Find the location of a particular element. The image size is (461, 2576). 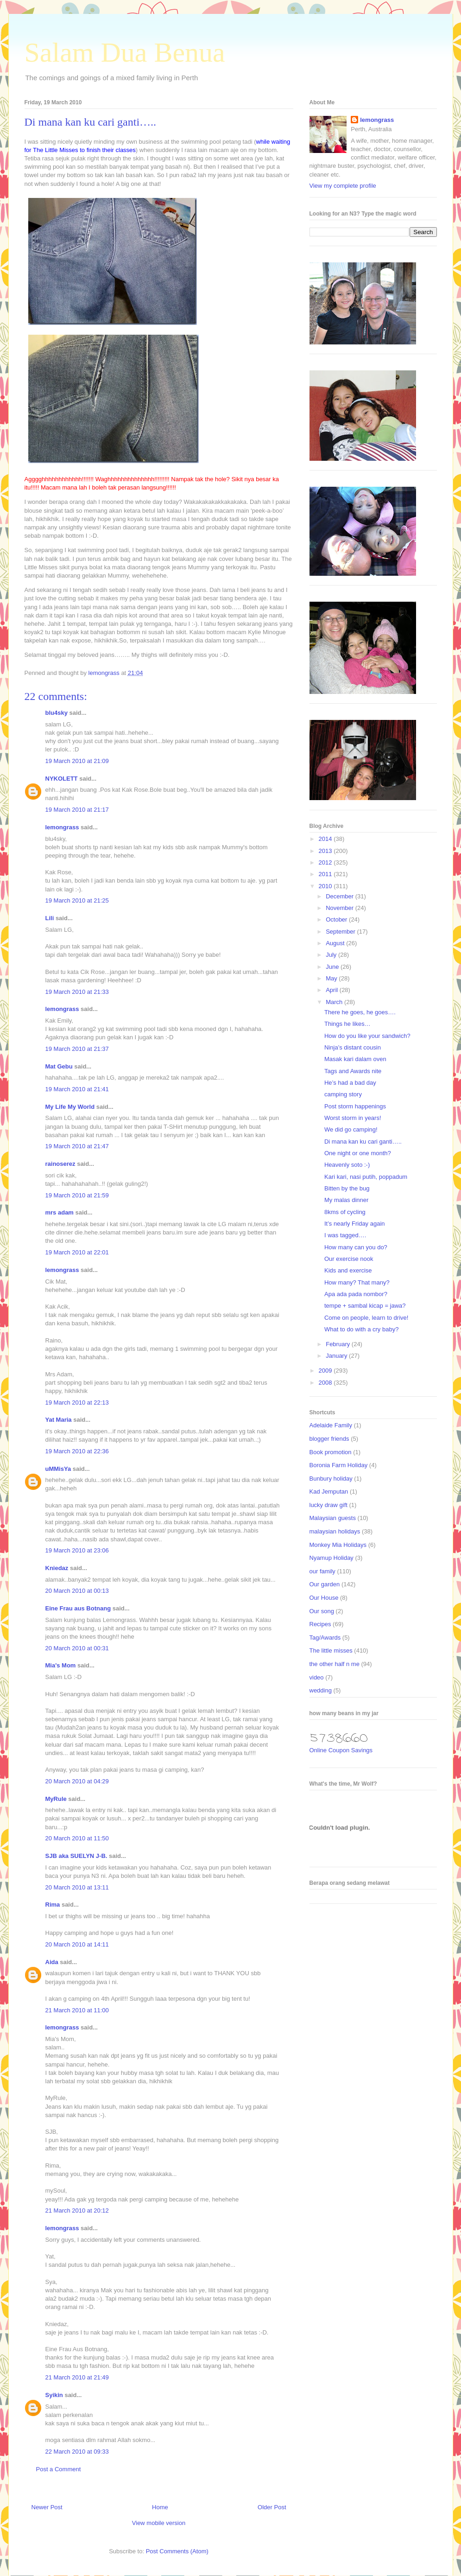

What to do with a cry baby? is located at coordinates (361, 1329).